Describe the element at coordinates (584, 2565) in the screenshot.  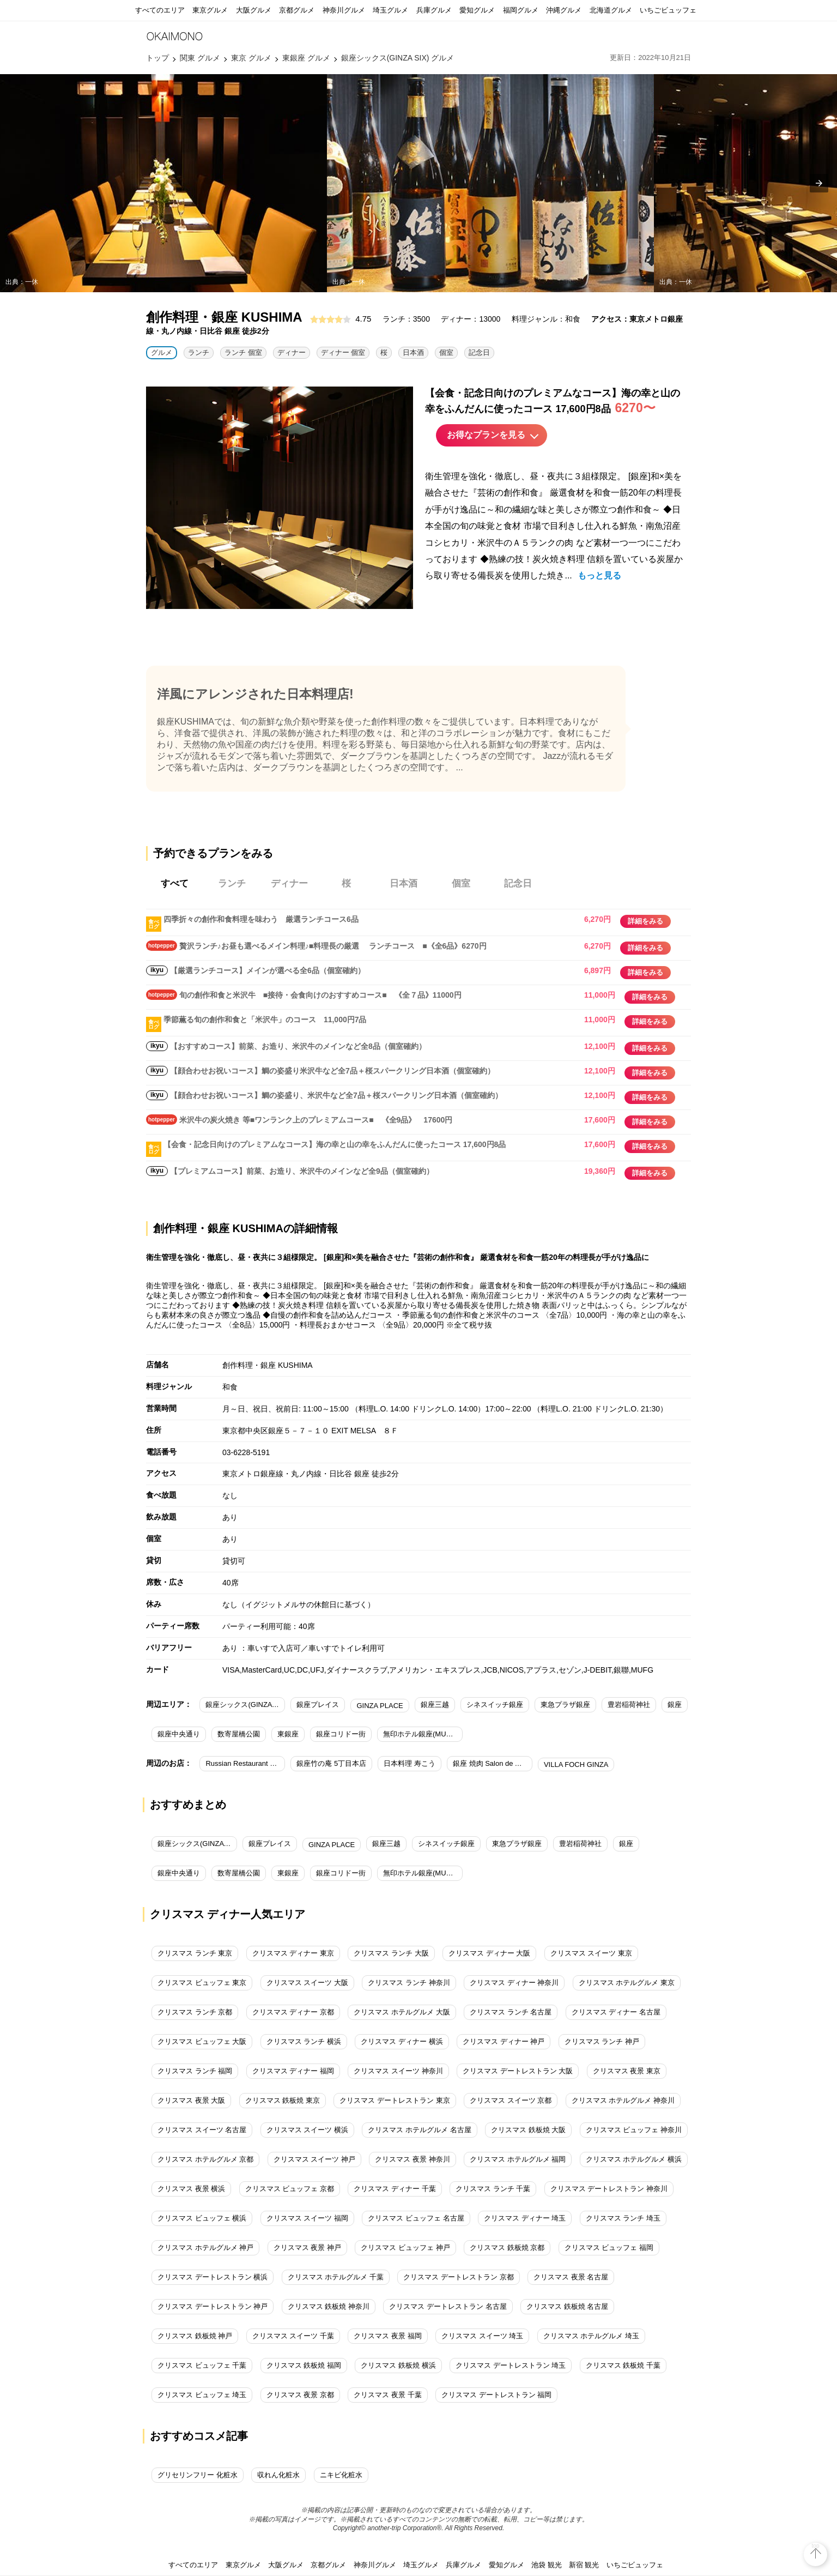
I see `新宿 観光` at that location.